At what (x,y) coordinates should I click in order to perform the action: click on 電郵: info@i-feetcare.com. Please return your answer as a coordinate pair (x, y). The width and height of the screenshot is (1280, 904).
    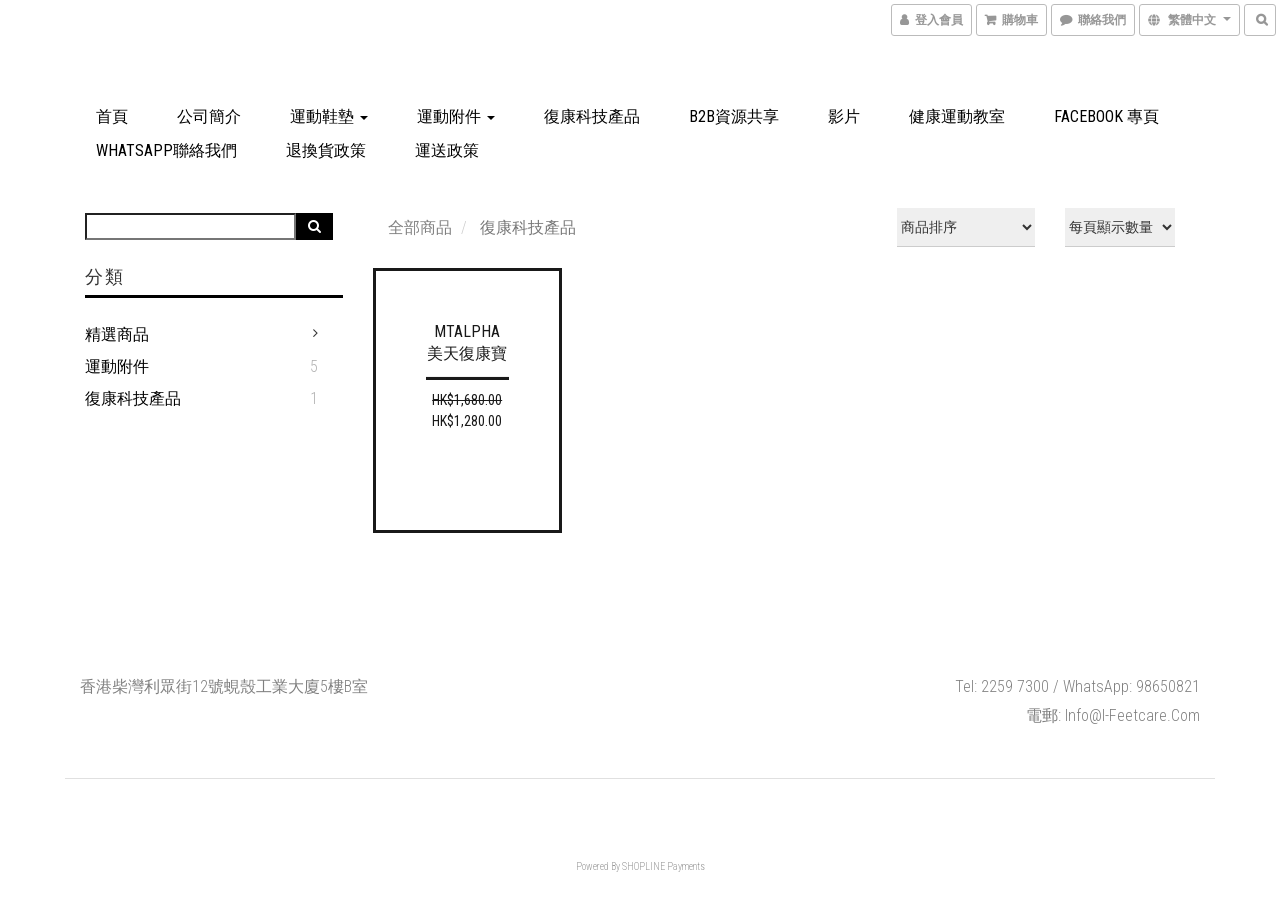
    Looking at the image, I should click on (1113, 715).